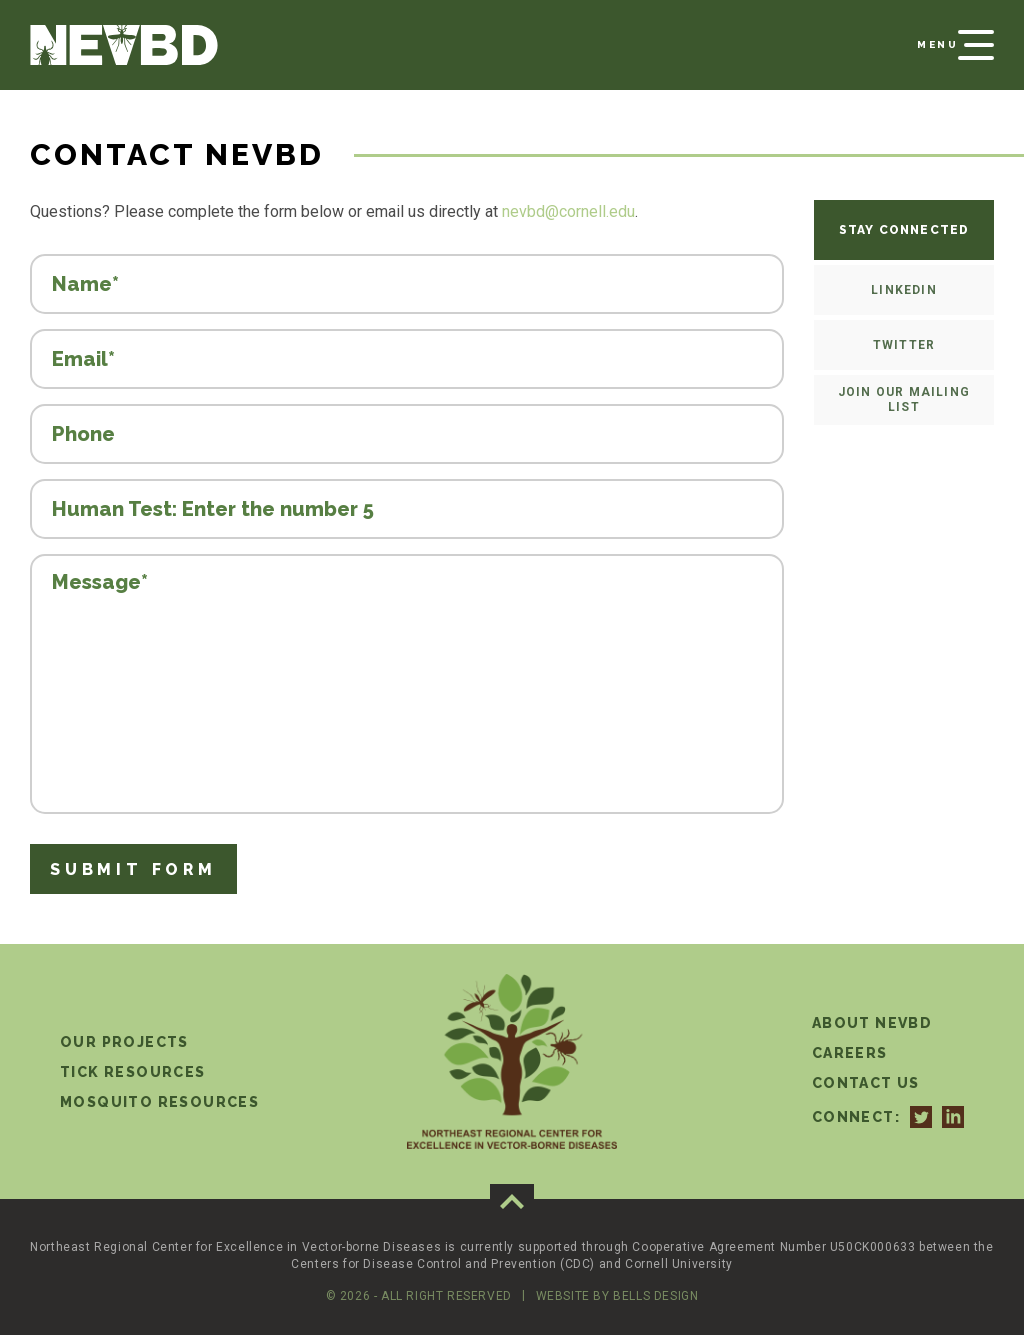  What do you see at coordinates (904, 345) in the screenshot?
I see `Twitter` at bounding box center [904, 345].